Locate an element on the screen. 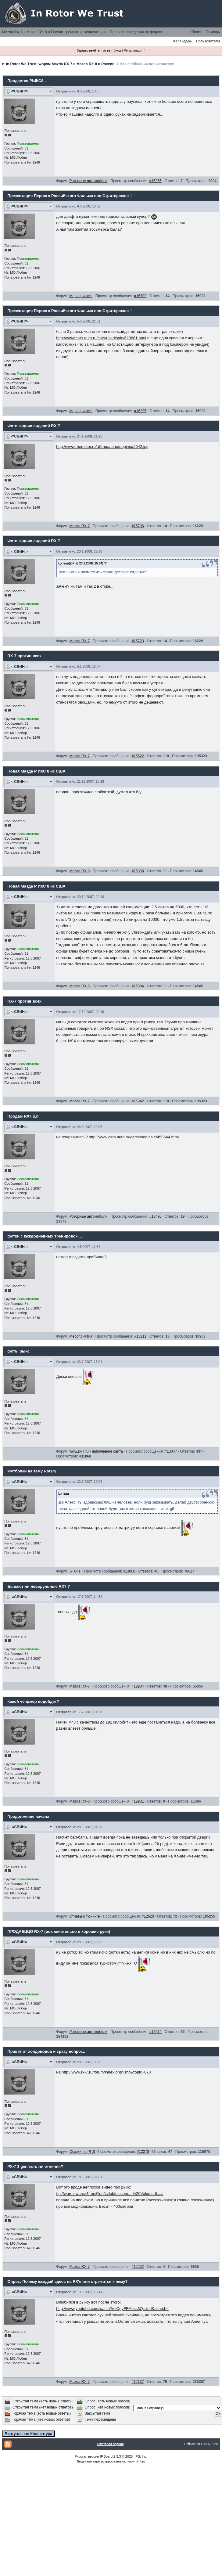 The image size is (222, 2576). IPS, Inc is located at coordinates (140, 2456).